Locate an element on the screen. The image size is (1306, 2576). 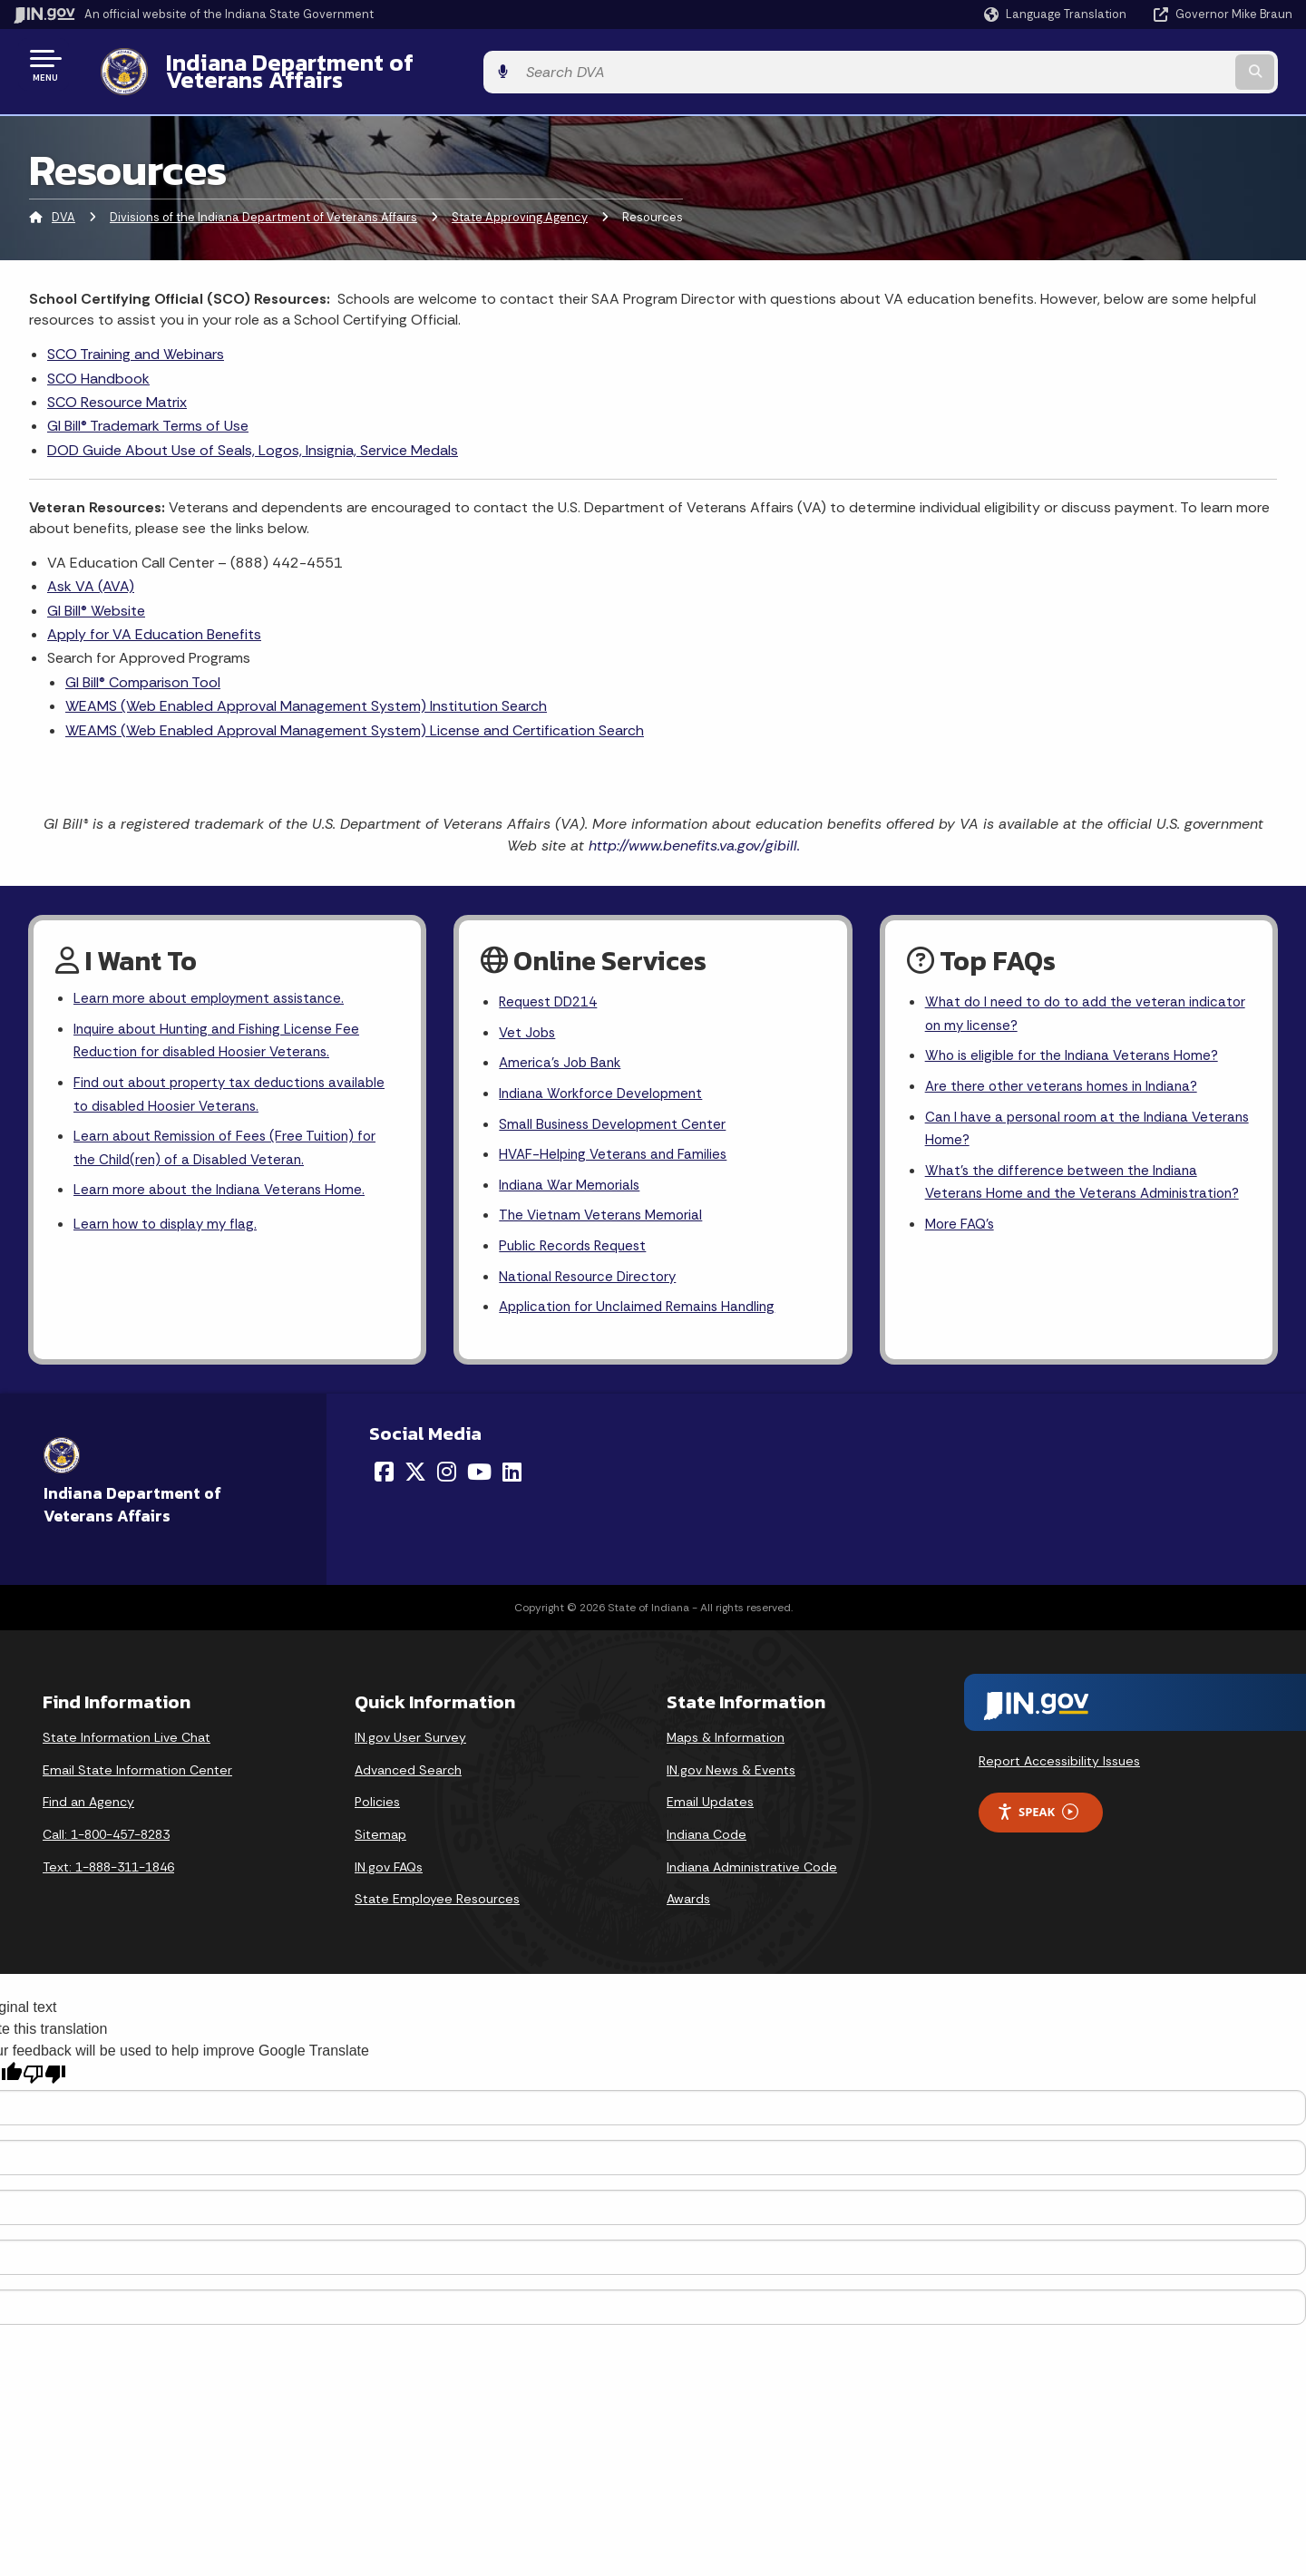
State Employee Resources is located at coordinates (437, 1900).